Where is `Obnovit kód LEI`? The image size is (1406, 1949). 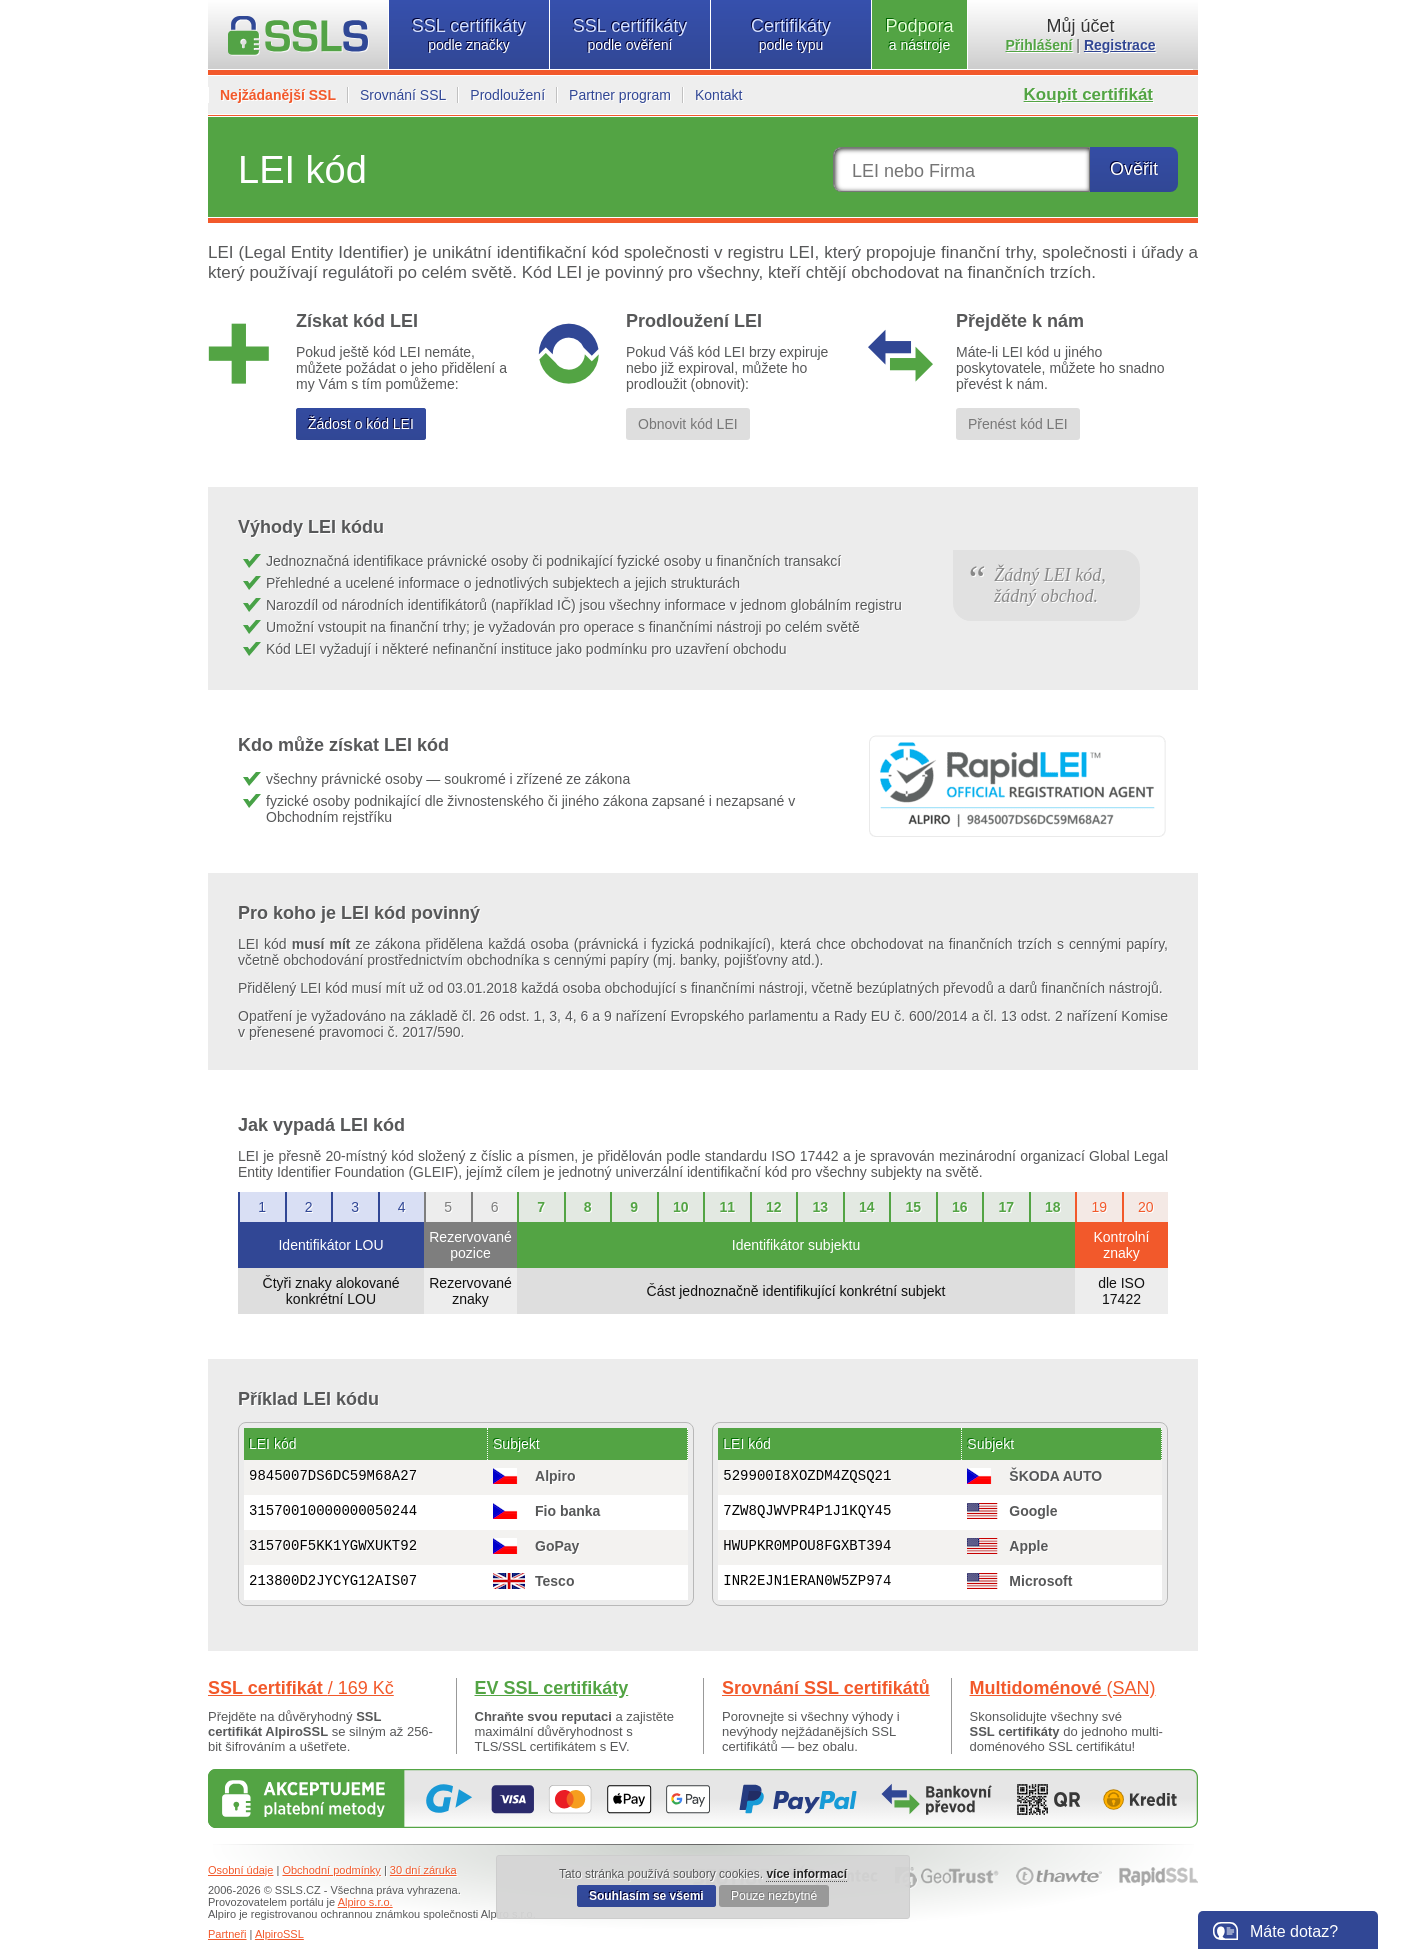 Obnovit kód LEI is located at coordinates (688, 424).